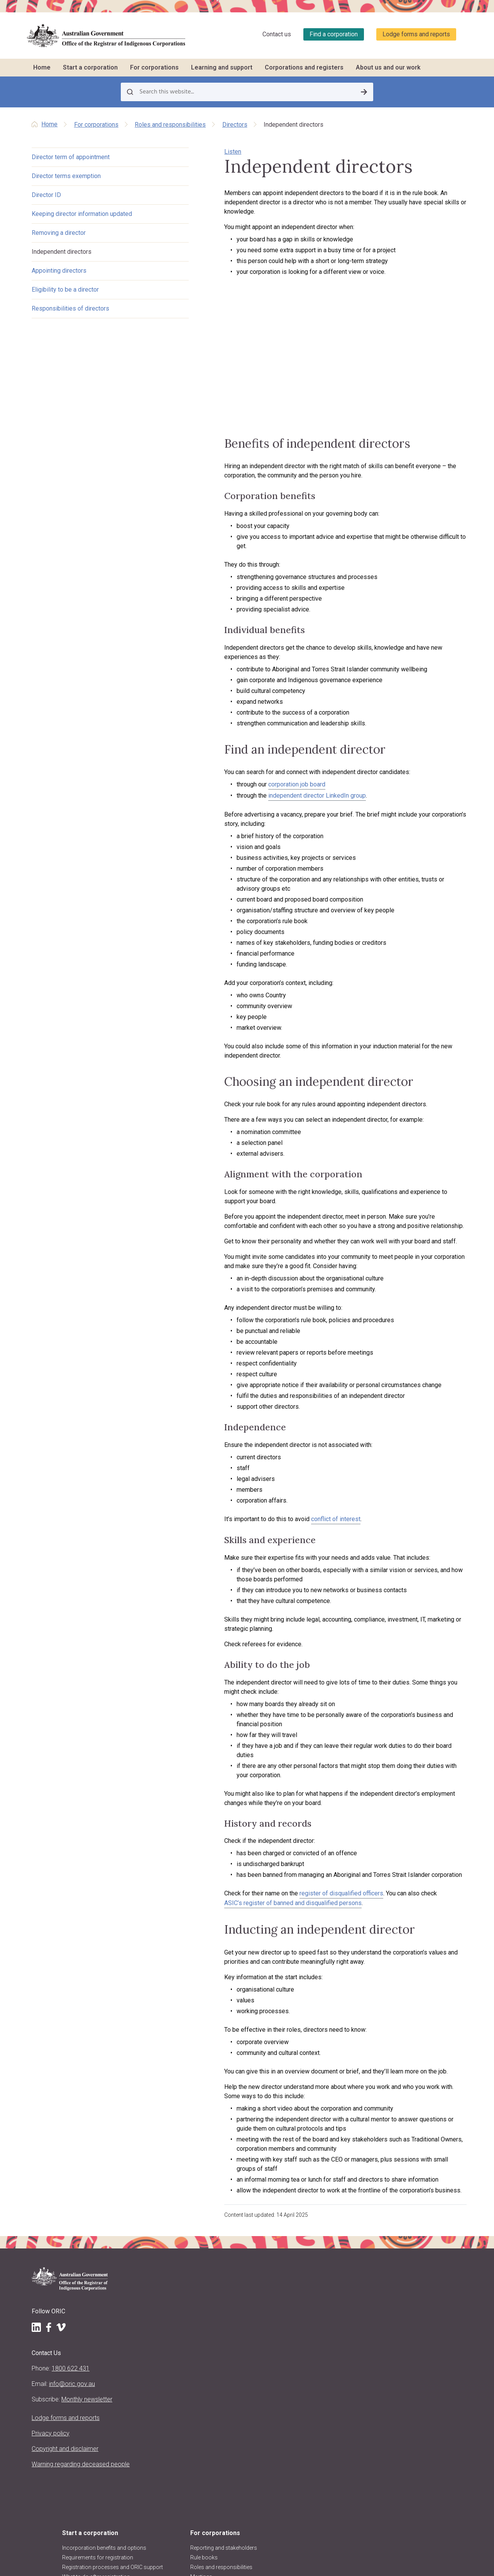 This screenshot has height=2576, width=494. Describe the element at coordinates (412, 2212) in the screenshot. I see `Register of corporations` at that location.